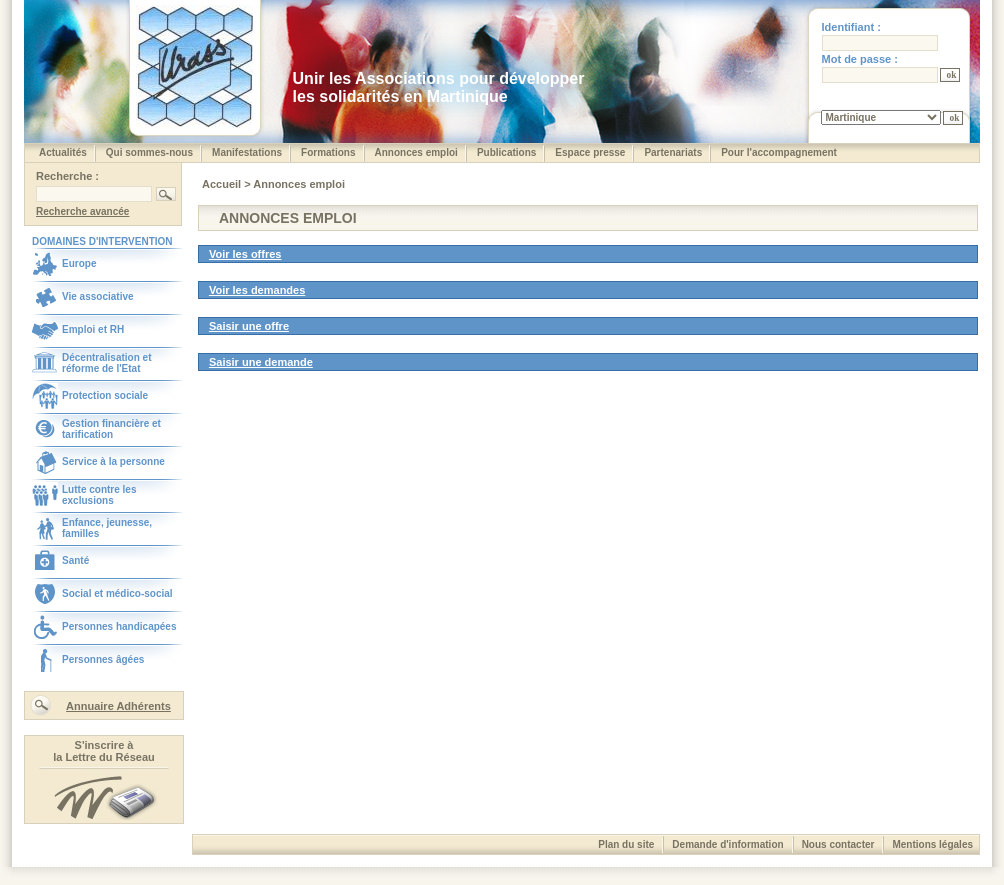 Image resolution: width=1004 pixels, height=885 pixels. I want to click on Annonces emploi, so click(416, 152).